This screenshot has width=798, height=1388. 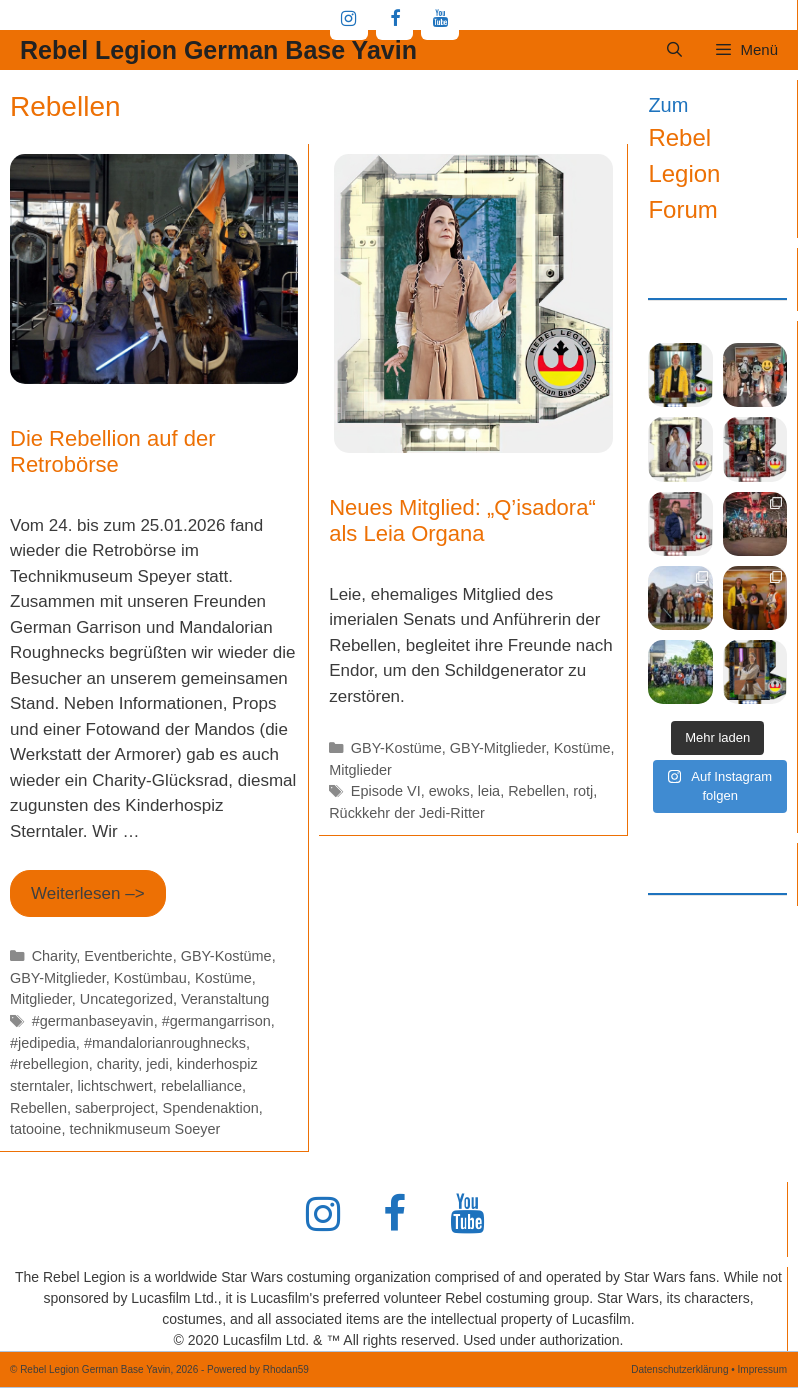 I want to click on [Suchleiste öffnen], so click(x=674, y=50).